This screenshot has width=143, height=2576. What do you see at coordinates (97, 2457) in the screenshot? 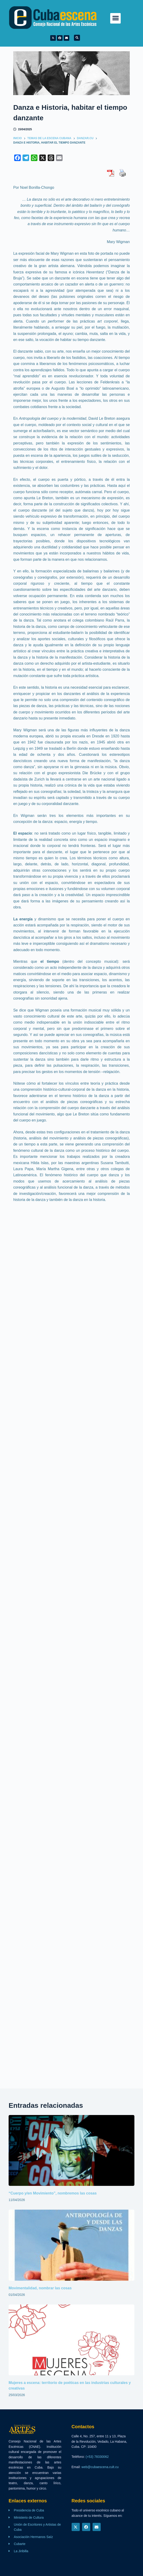
I see `(+53) 78330062` at bounding box center [97, 2457].